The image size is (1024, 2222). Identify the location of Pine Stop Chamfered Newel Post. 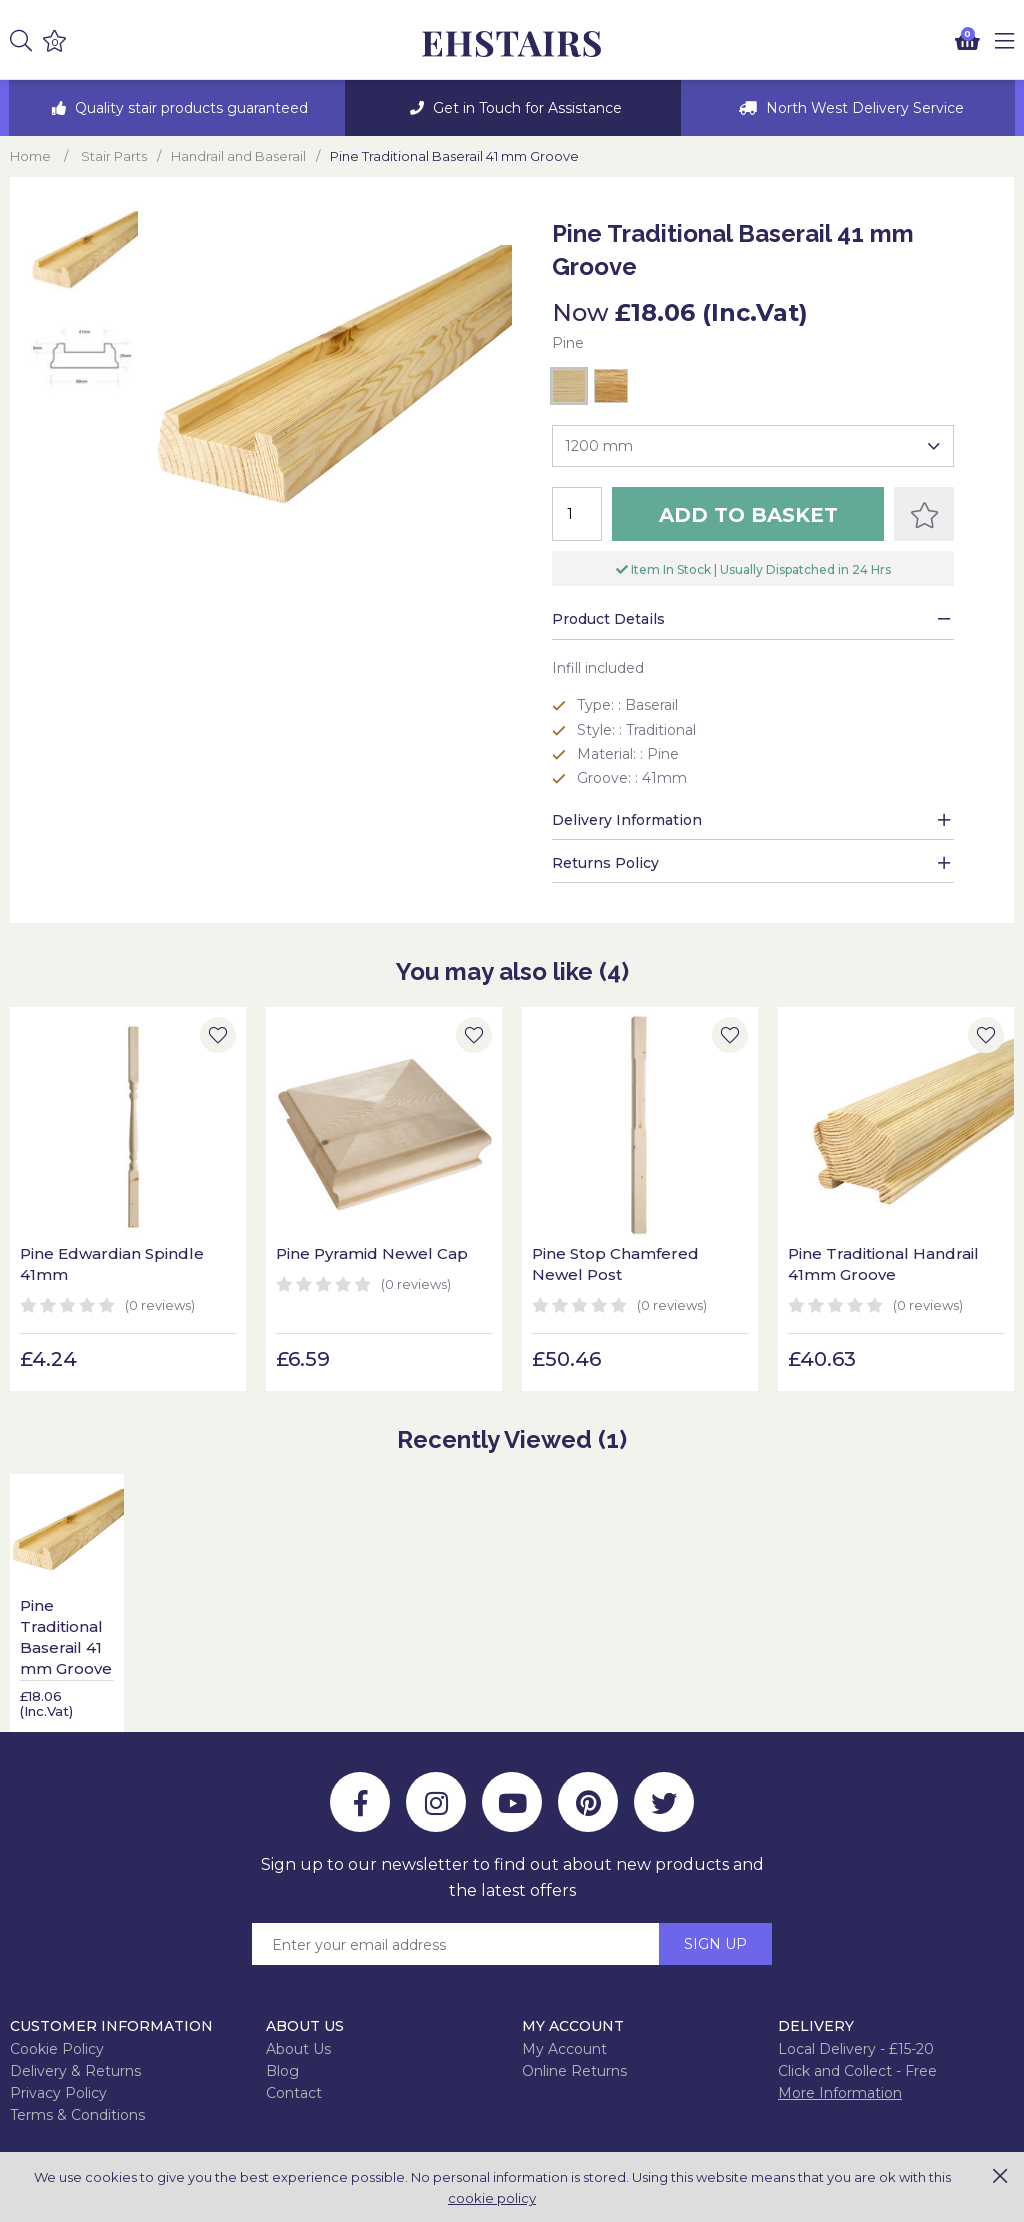
(615, 1264).